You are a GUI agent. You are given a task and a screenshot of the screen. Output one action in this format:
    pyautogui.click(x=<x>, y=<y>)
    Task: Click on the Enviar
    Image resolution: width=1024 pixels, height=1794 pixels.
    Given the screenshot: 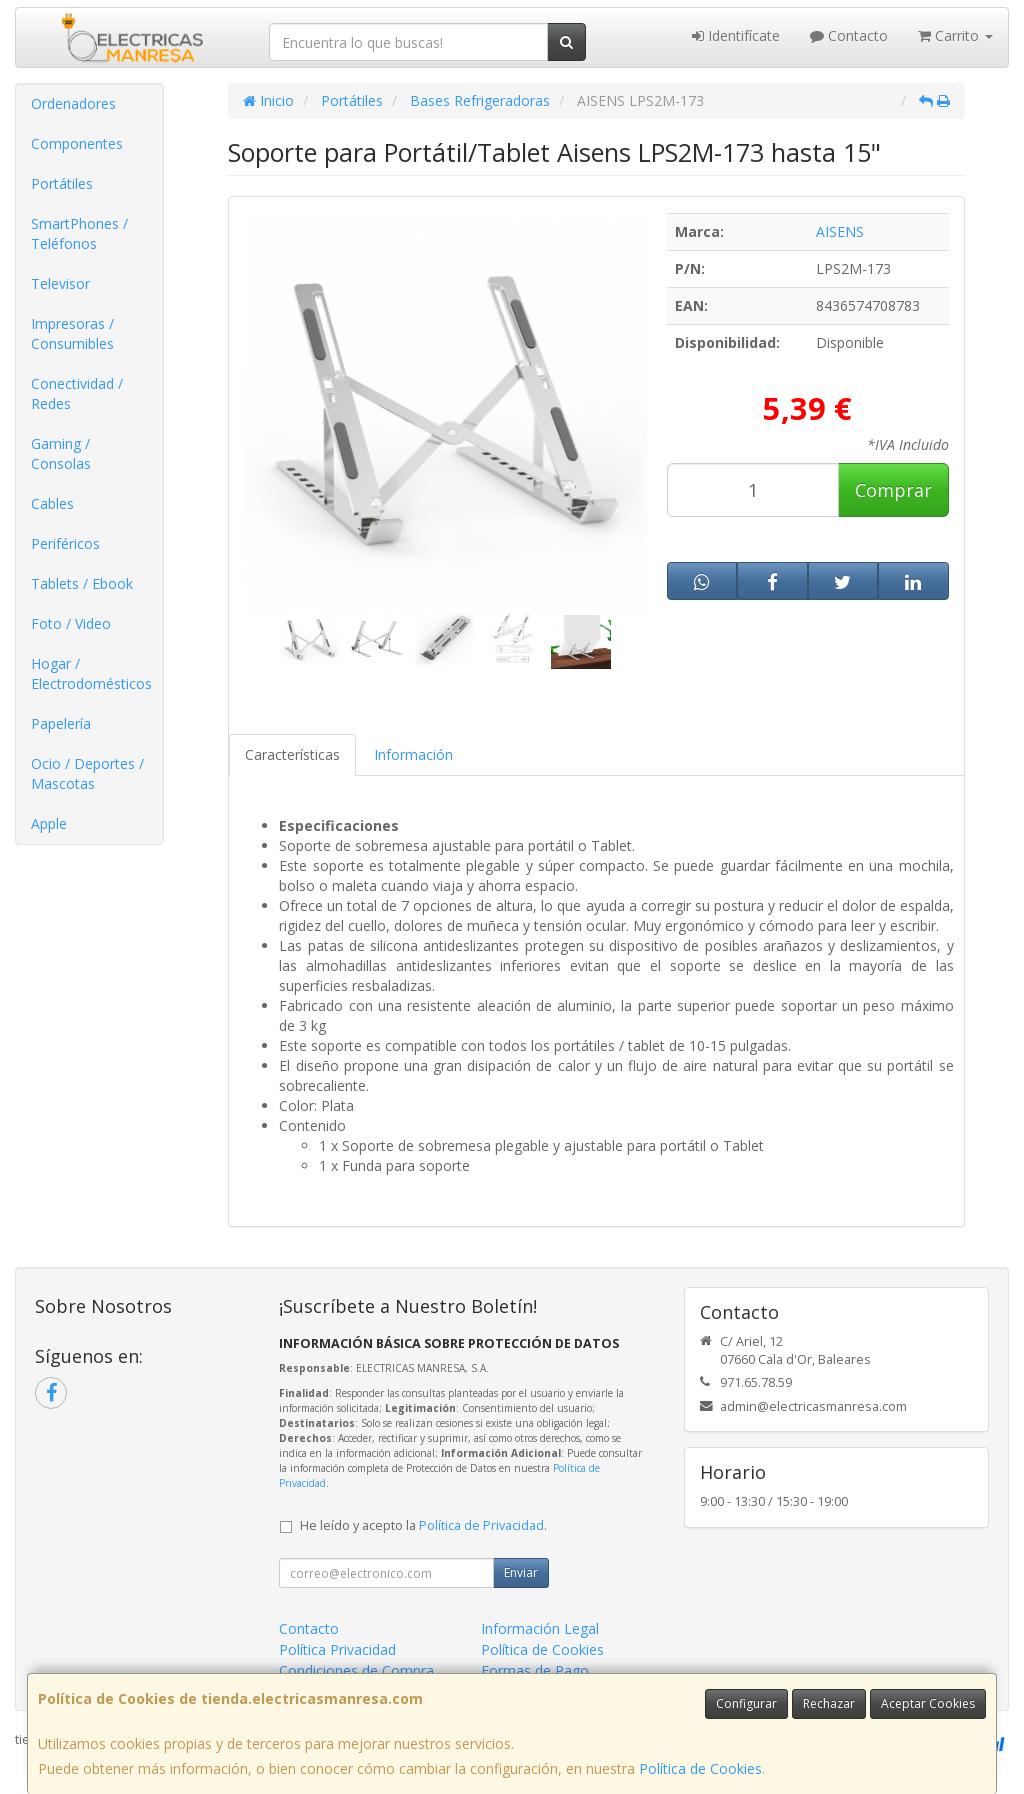 What is the action you would take?
    pyautogui.click(x=521, y=1572)
    